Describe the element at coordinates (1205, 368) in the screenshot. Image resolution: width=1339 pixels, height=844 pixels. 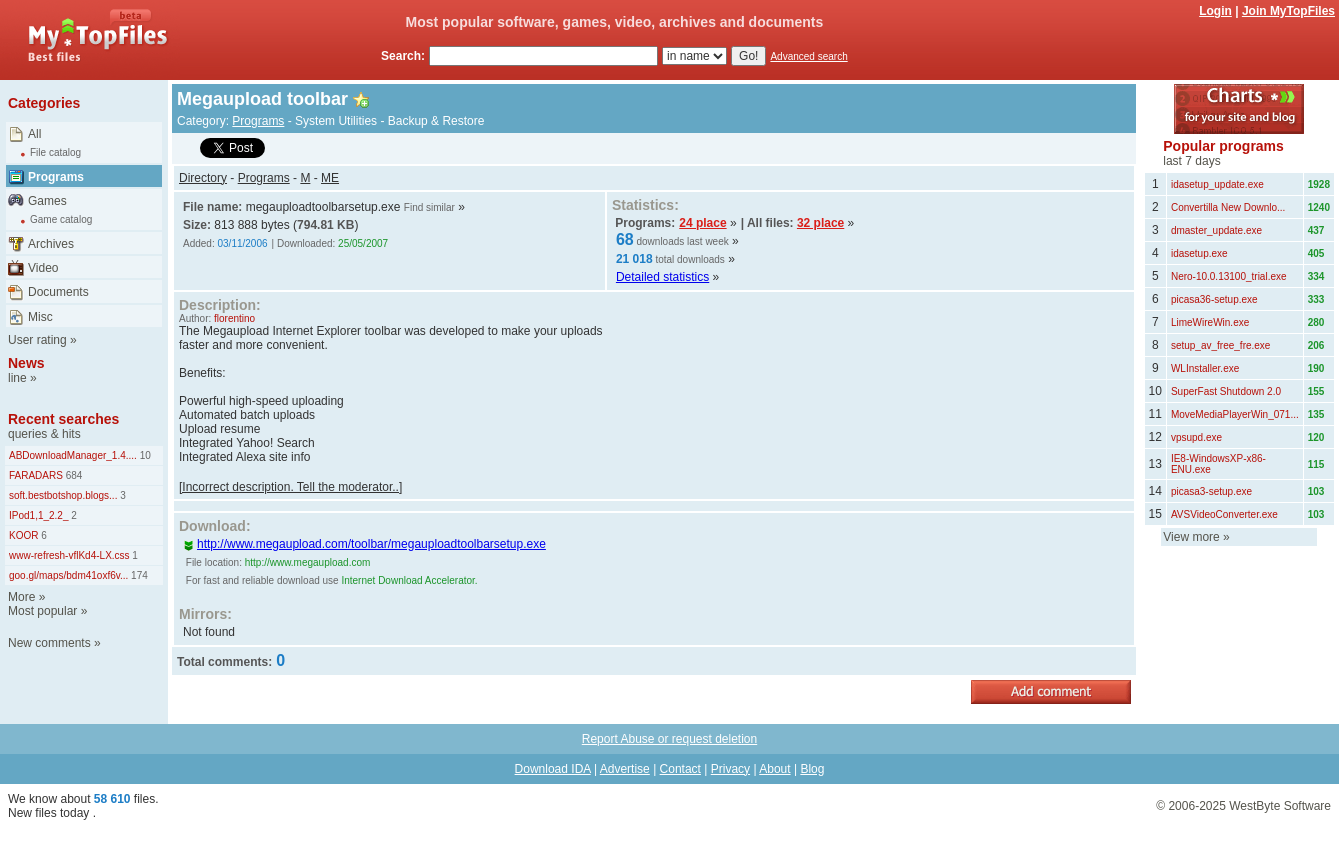
I see `WLInstaller.exe` at that location.